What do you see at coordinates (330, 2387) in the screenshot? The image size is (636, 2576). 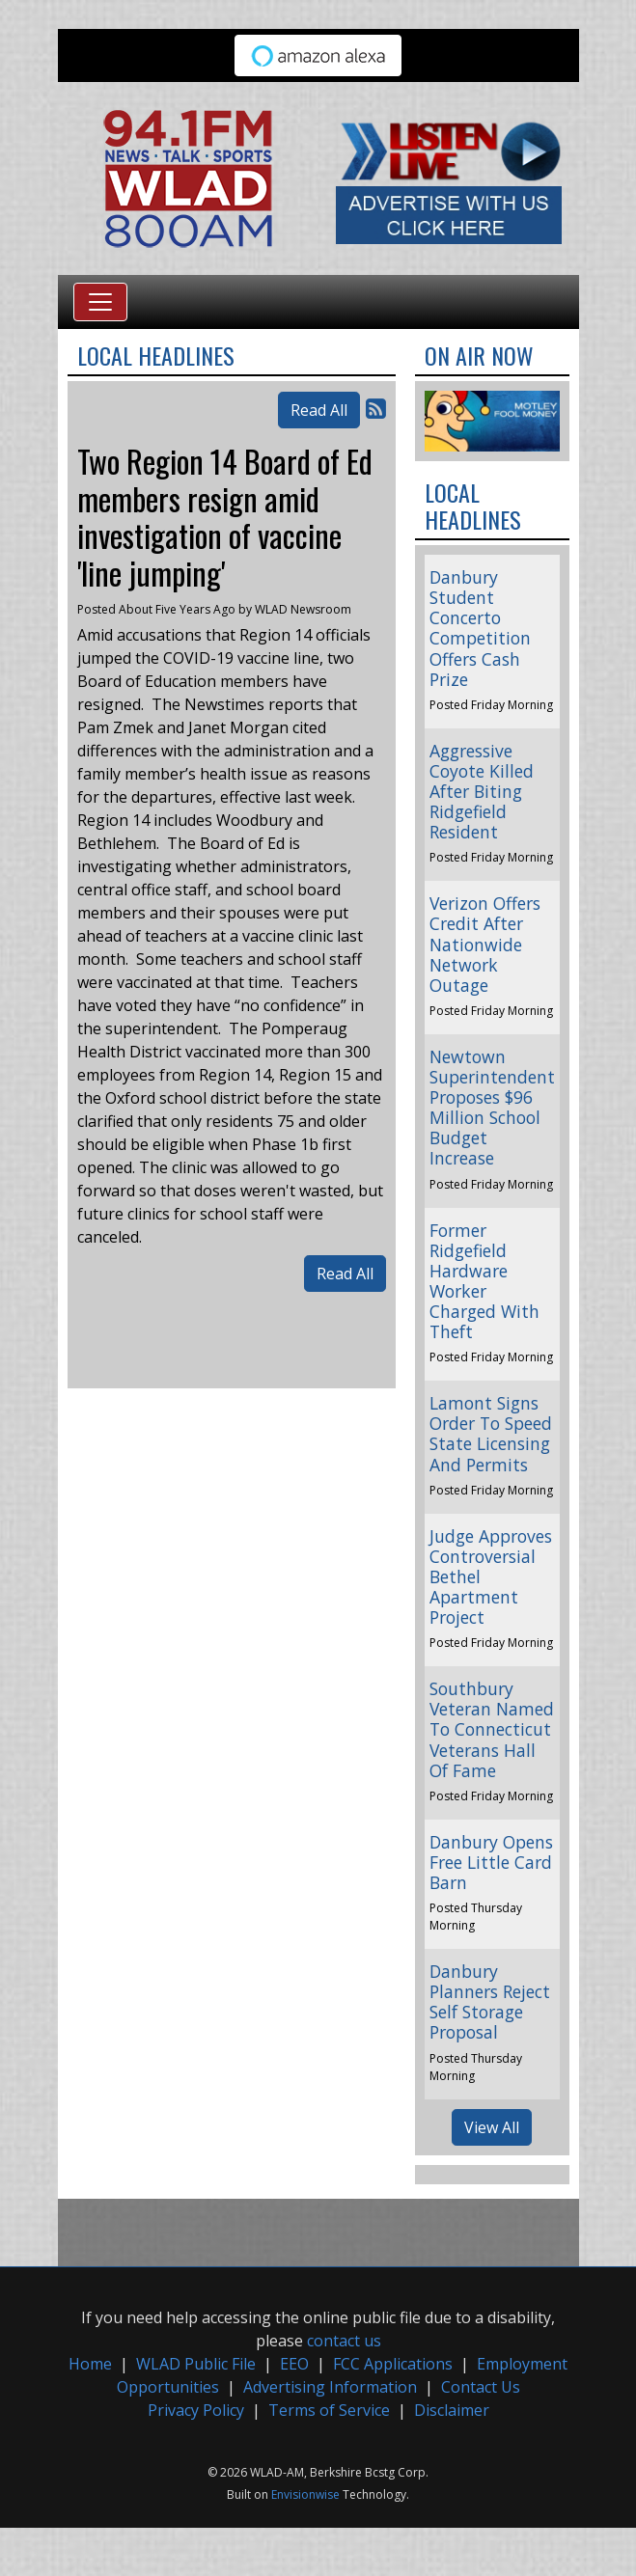 I see `Advertising Information` at bounding box center [330, 2387].